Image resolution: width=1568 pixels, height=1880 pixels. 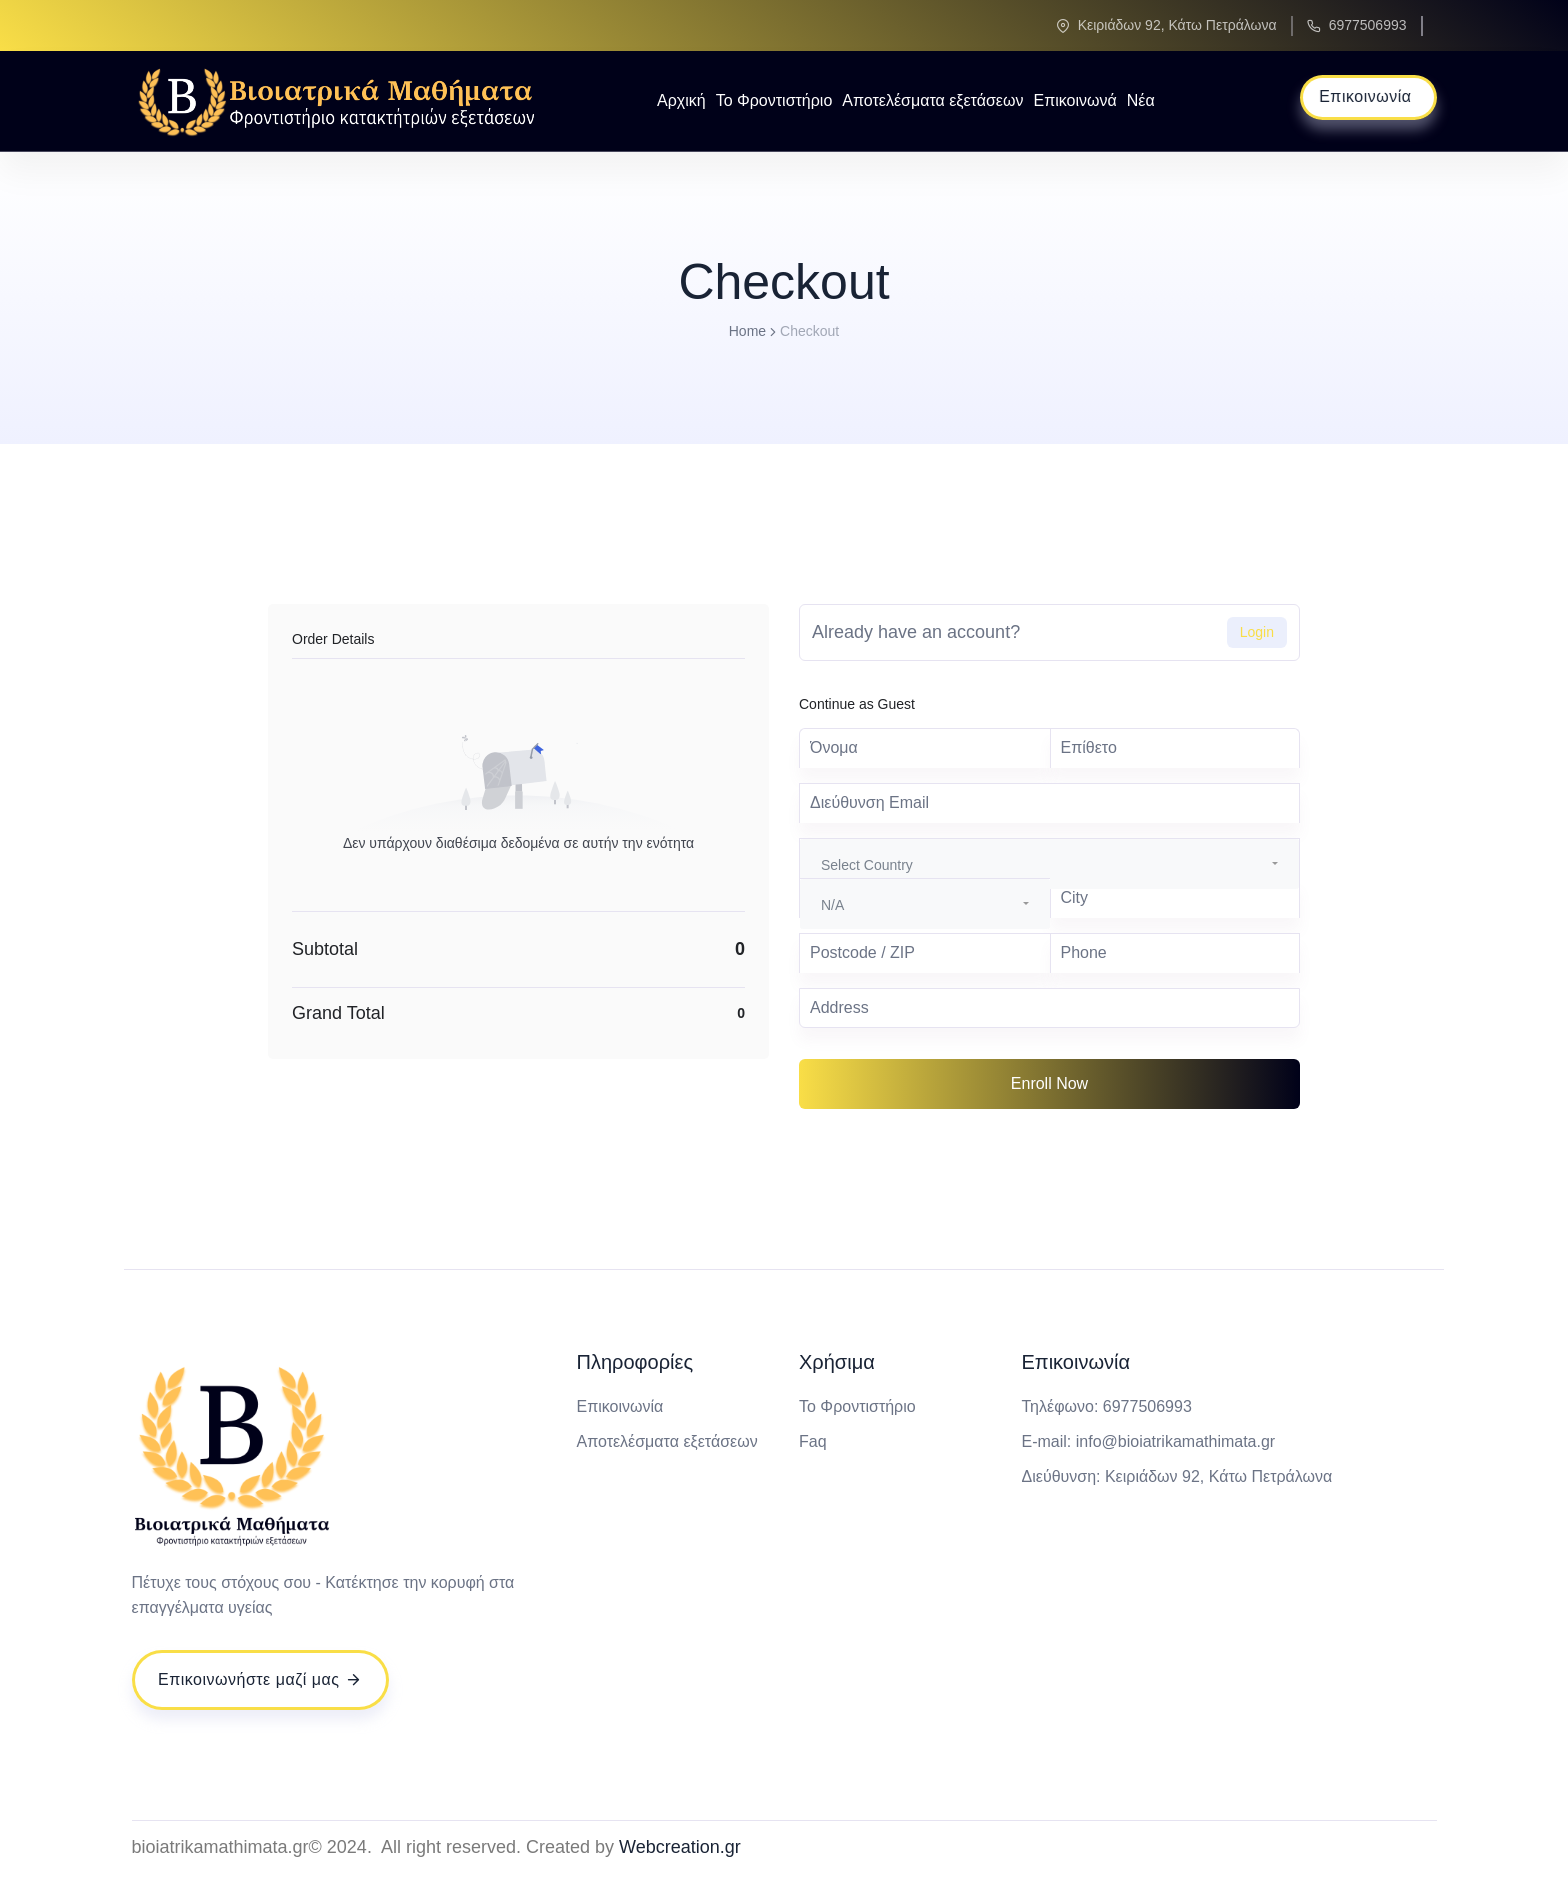 What do you see at coordinates (1049, 1083) in the screenshot?
I see `Enroll Now` at bounding box center [1049, 1083].